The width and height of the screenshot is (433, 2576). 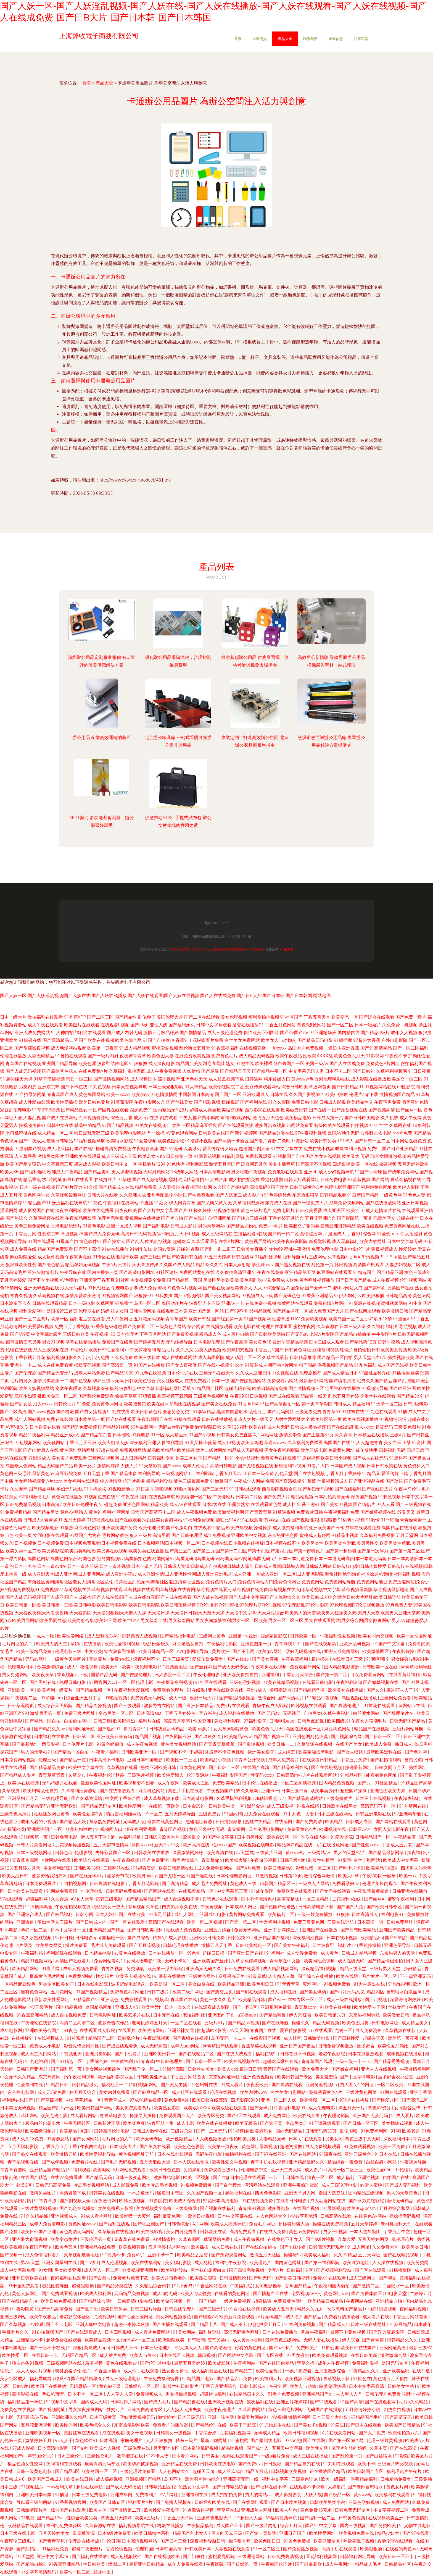 I want to click on 欧美在线福利站, so click(x=147, y=2262).